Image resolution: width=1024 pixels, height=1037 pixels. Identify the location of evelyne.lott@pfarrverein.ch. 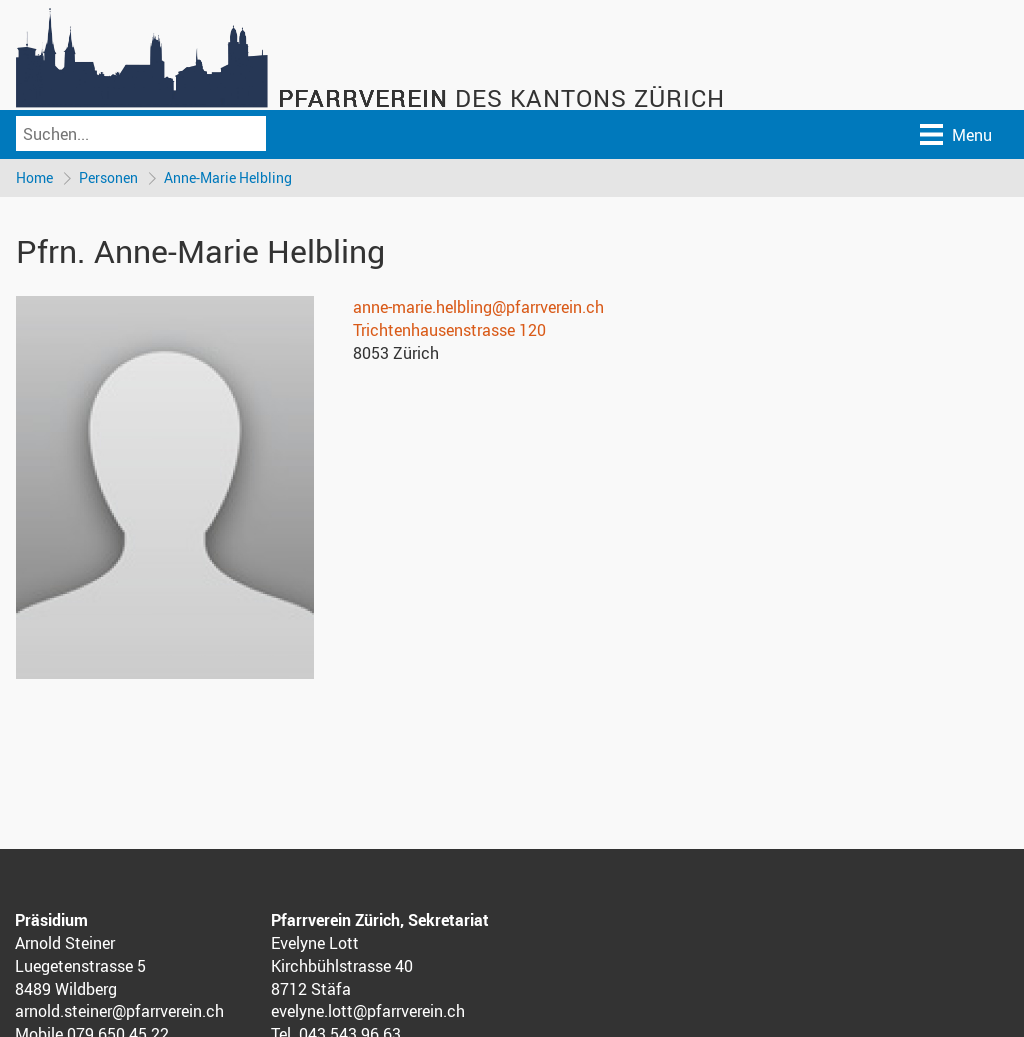
(368, 1011).